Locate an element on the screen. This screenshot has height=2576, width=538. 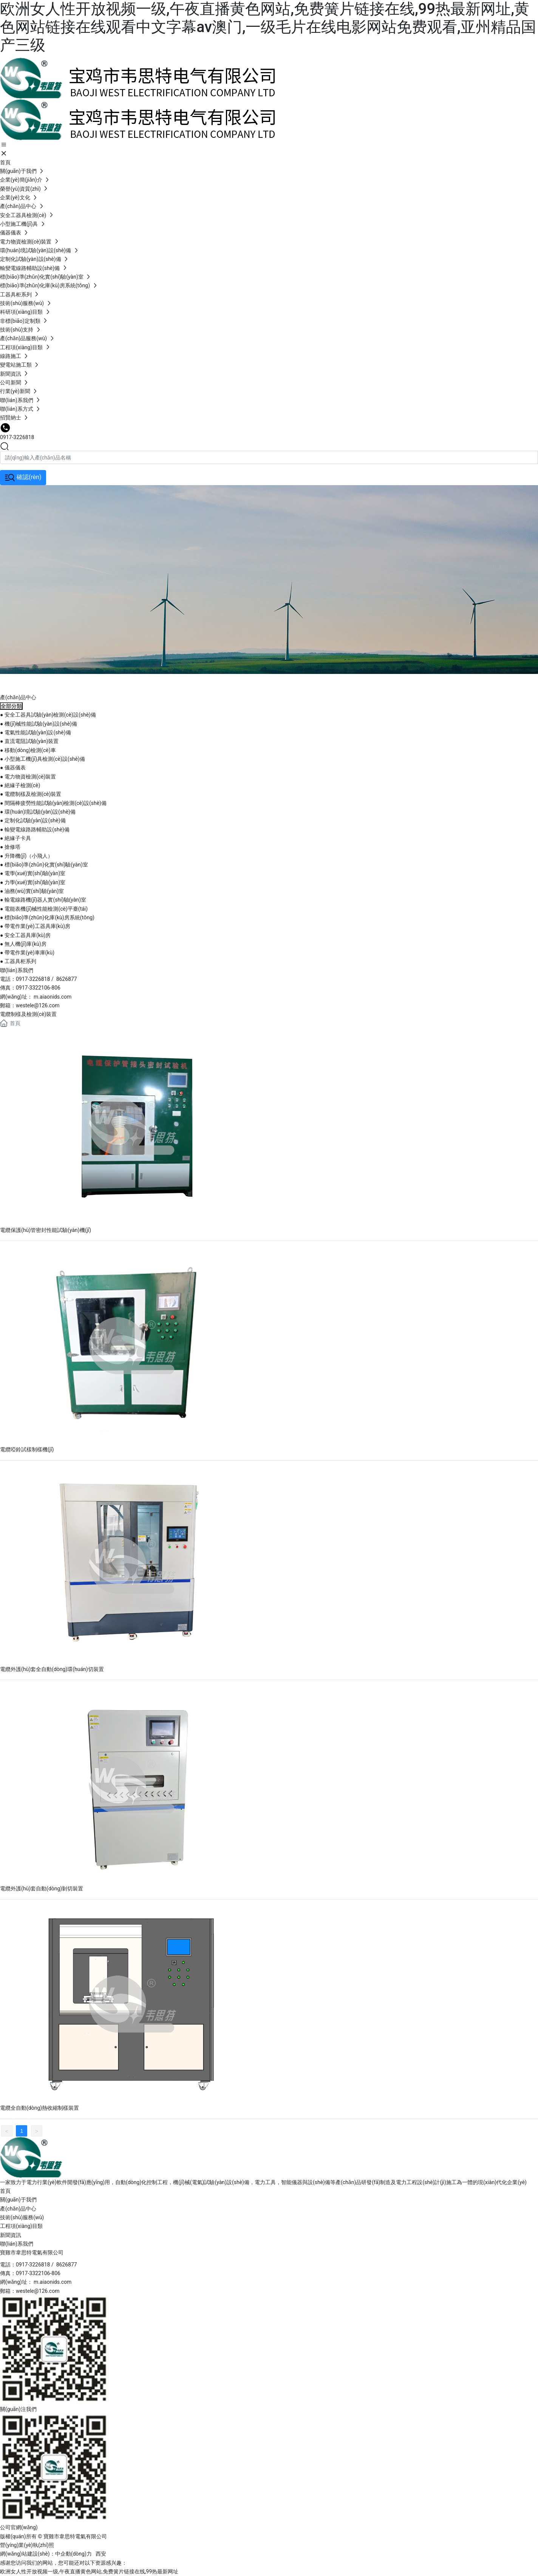
產(chǎn)品中心 is located at coordinates (18, 678).